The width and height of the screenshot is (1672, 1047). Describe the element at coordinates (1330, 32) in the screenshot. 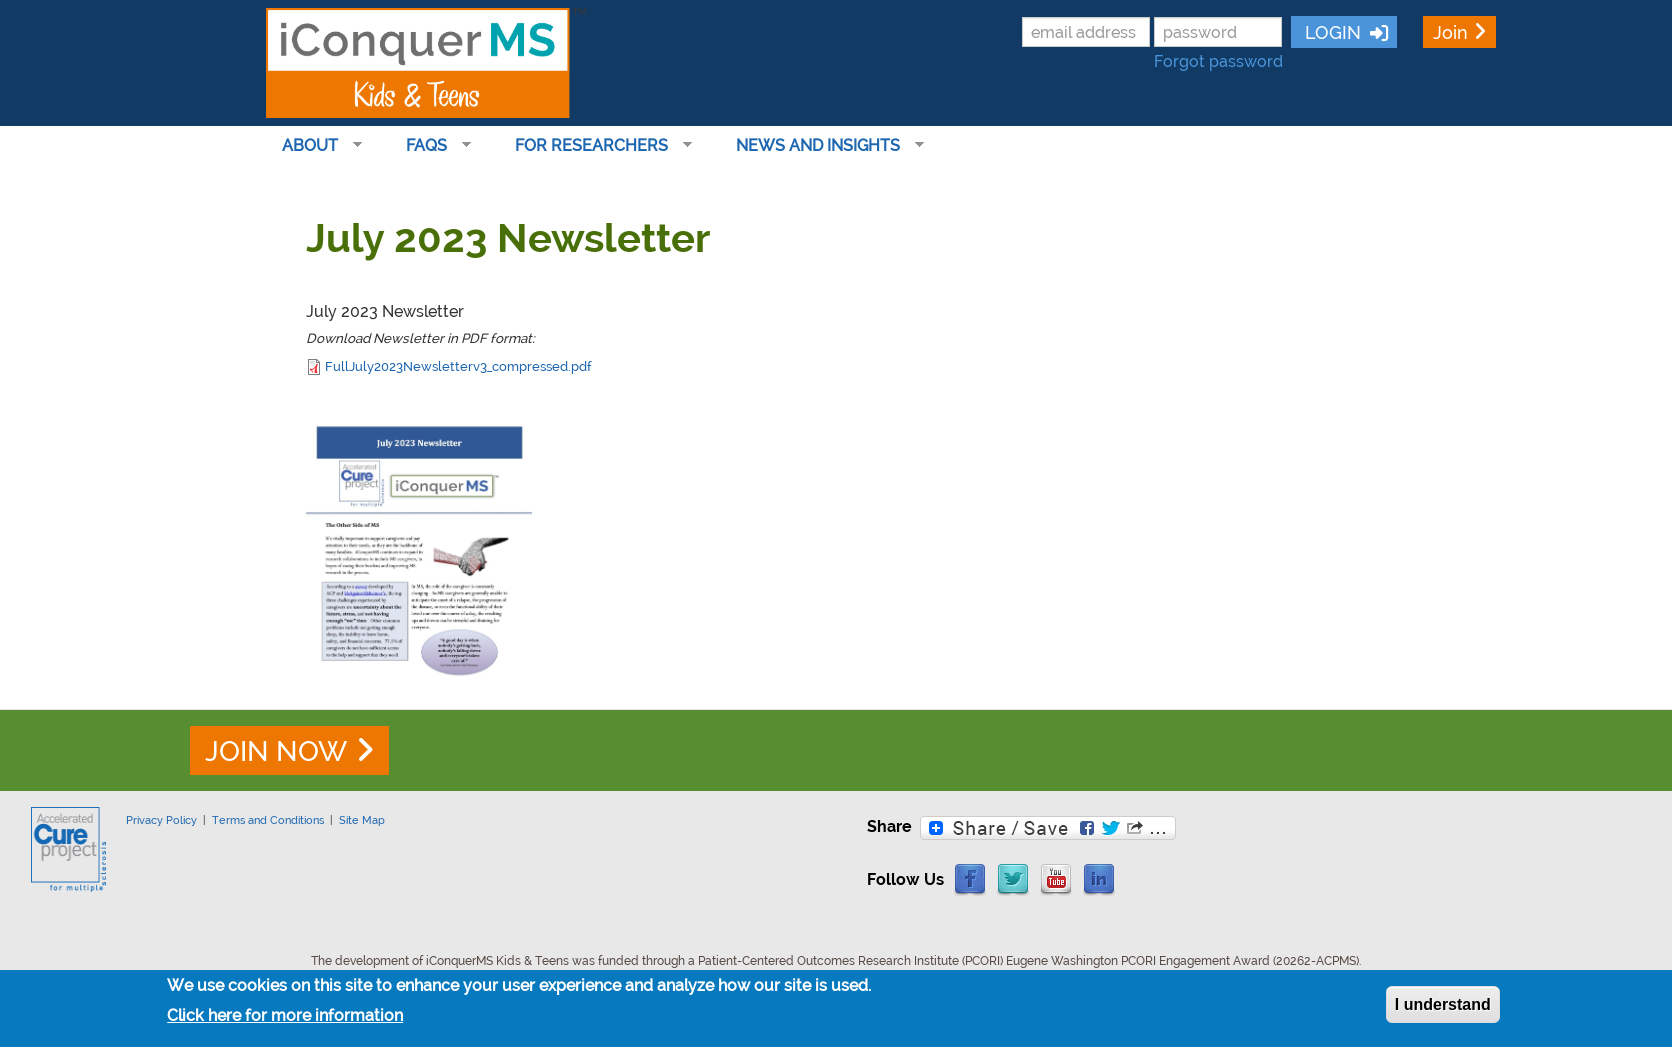

I see `LOGIN` at that location.